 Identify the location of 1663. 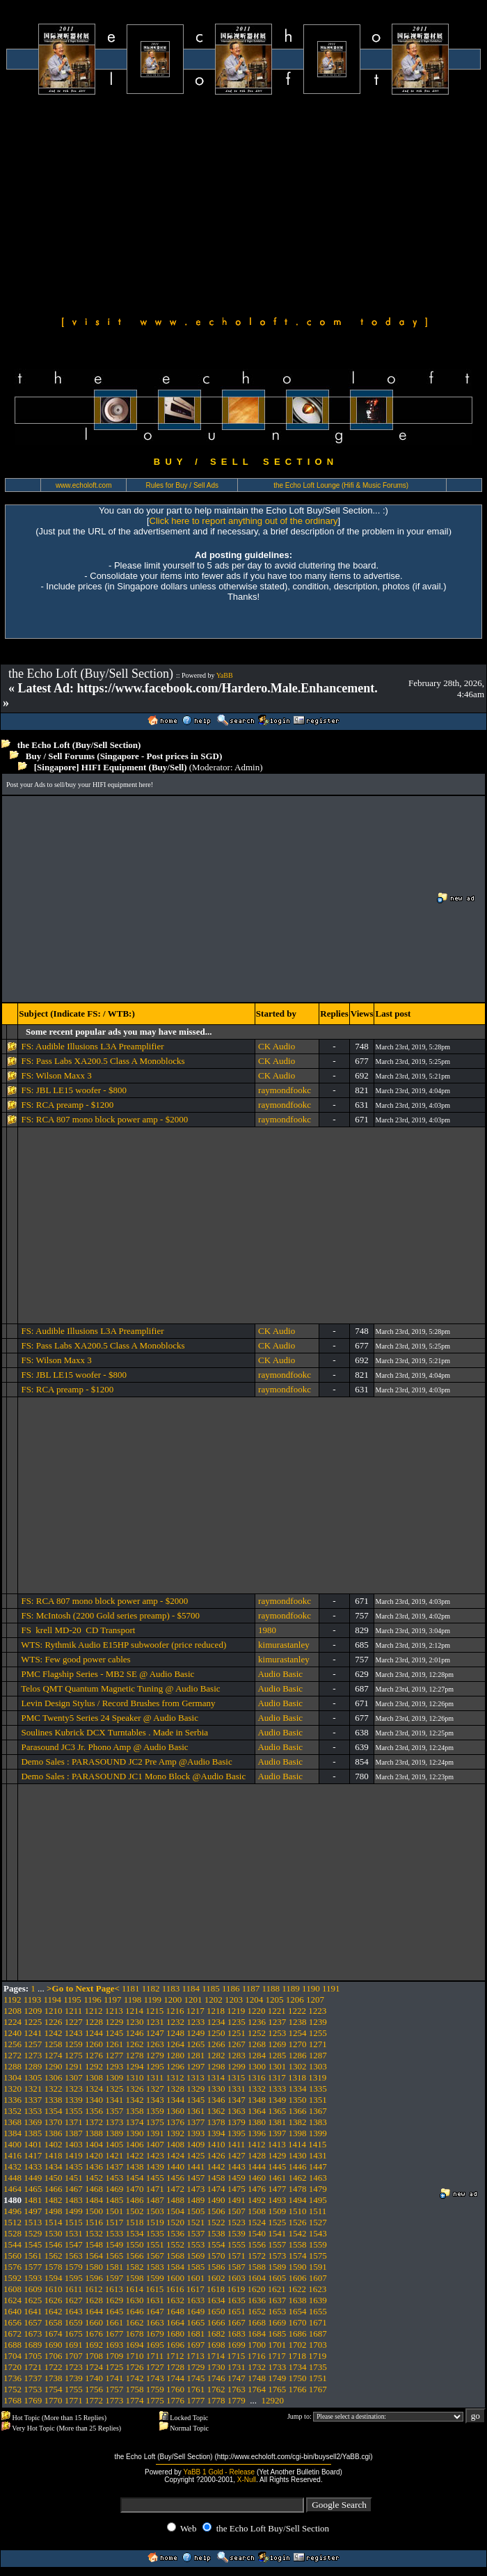
(155, 2322).